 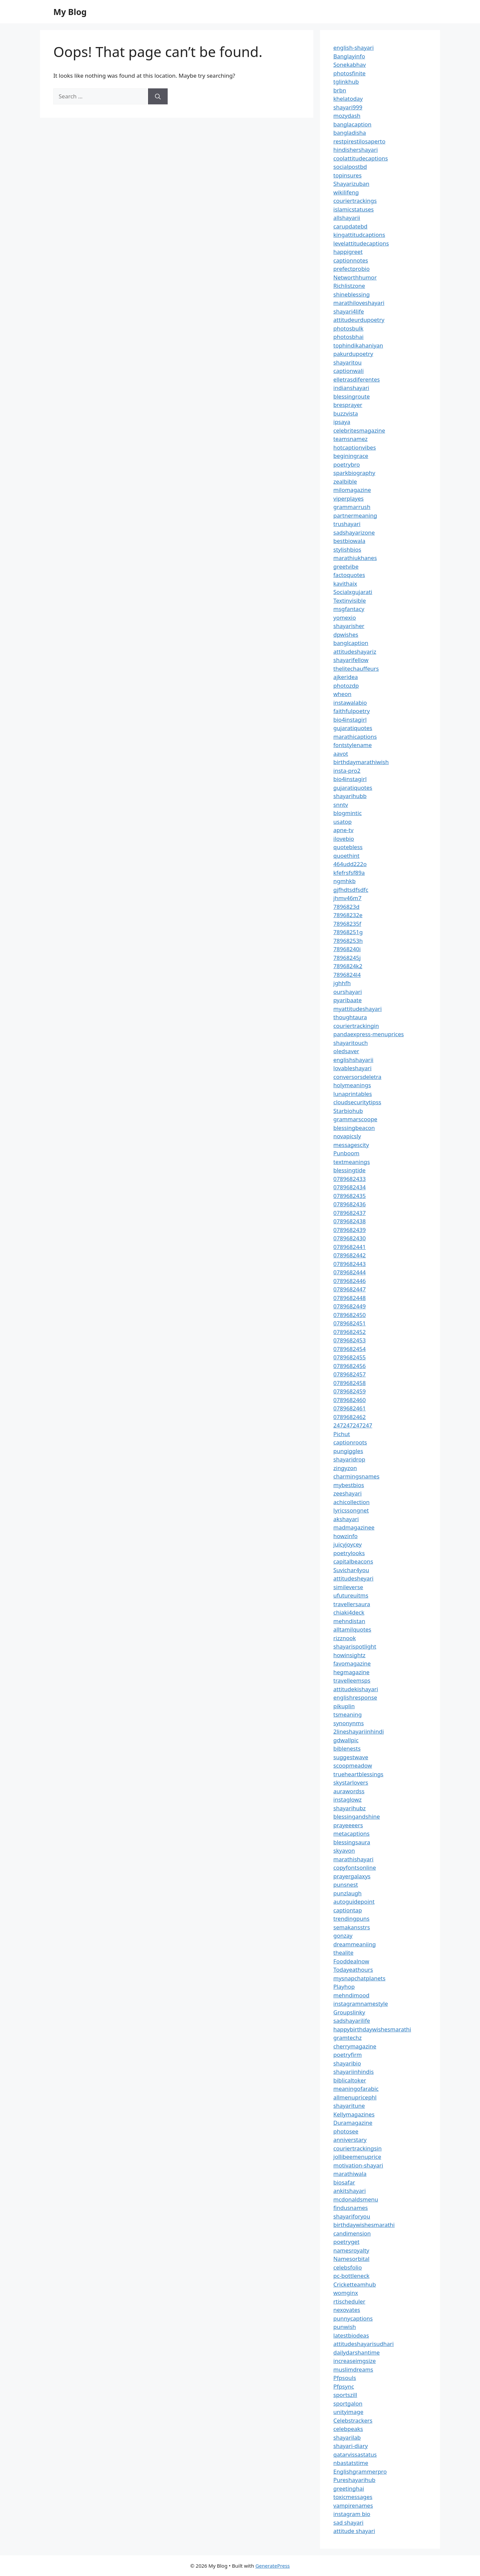 What do you see at coordinates (352, 2420) in the screenshot?
I see `Celebstrackers` at bounding box center [352, 2420].